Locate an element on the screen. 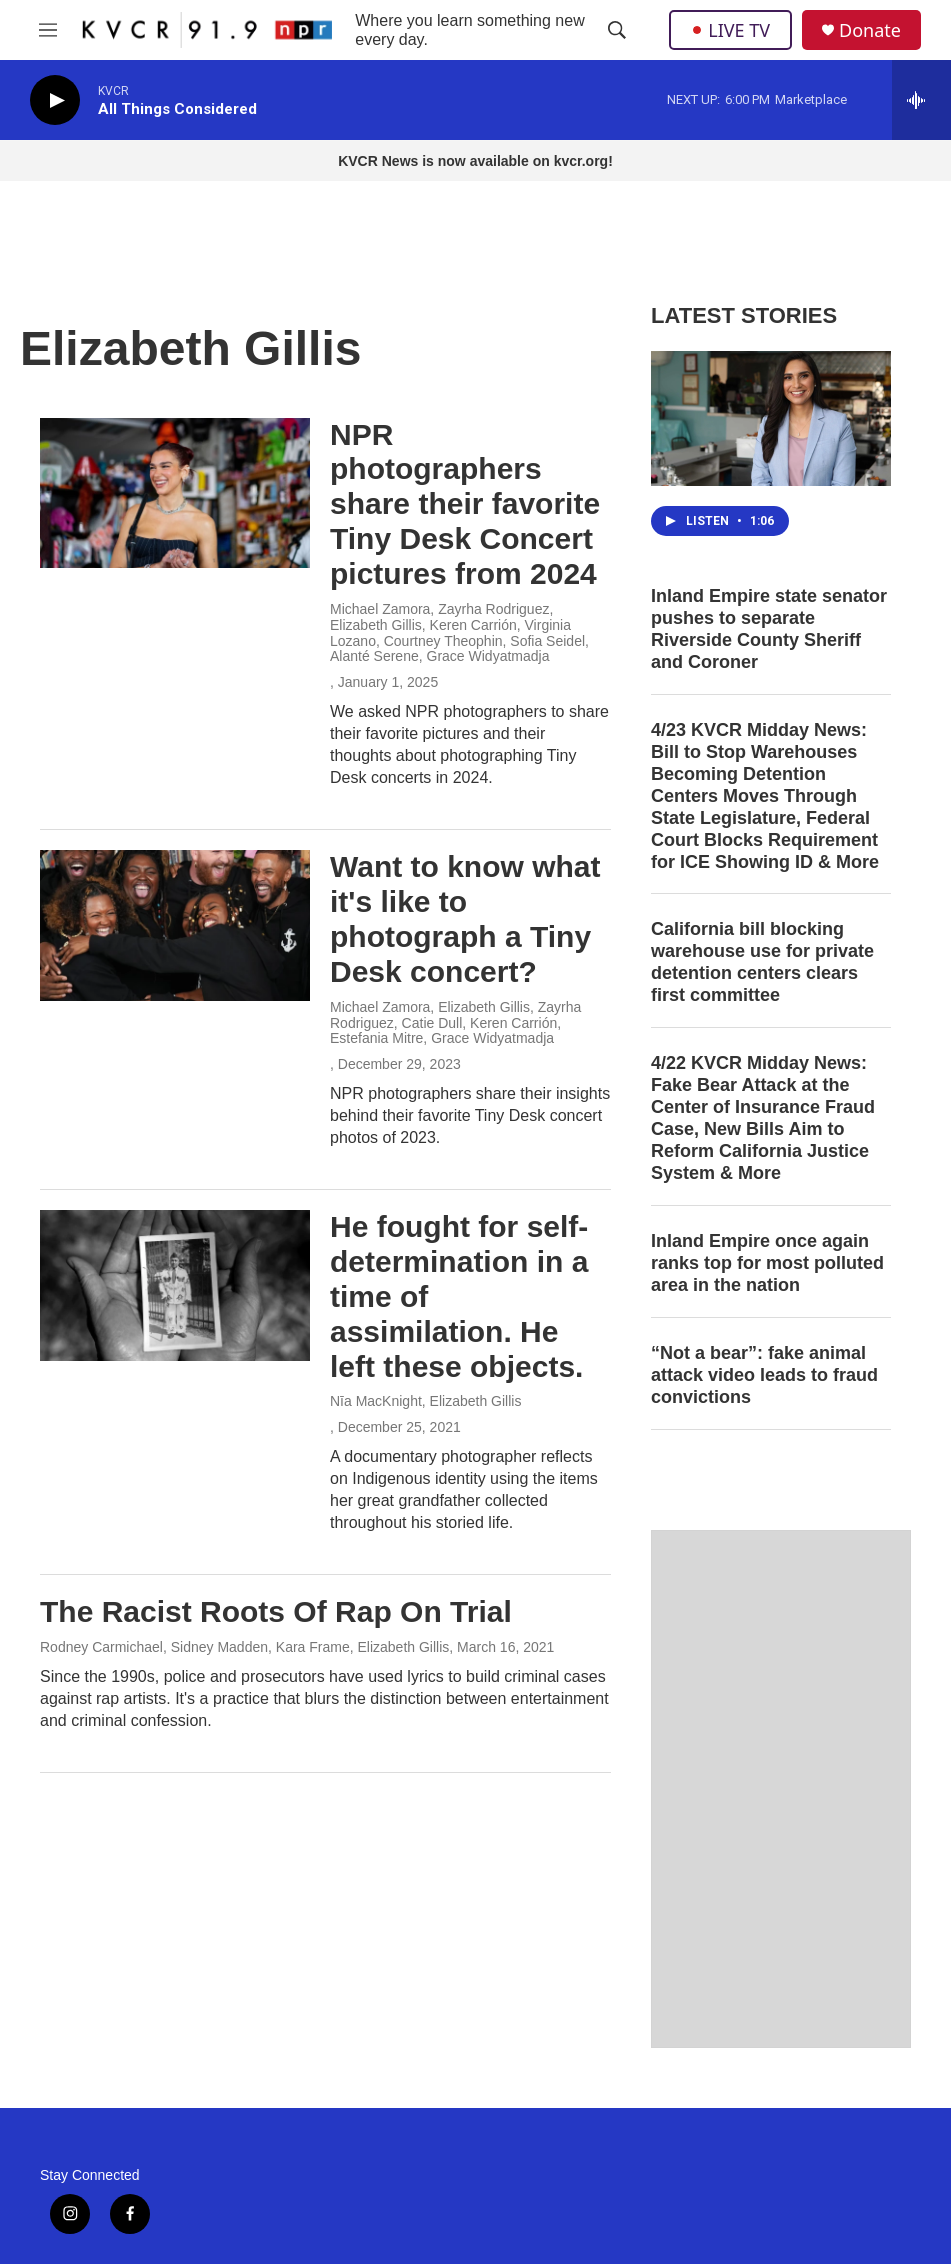  [header-search-icon] is located at coordinates (617, 30).